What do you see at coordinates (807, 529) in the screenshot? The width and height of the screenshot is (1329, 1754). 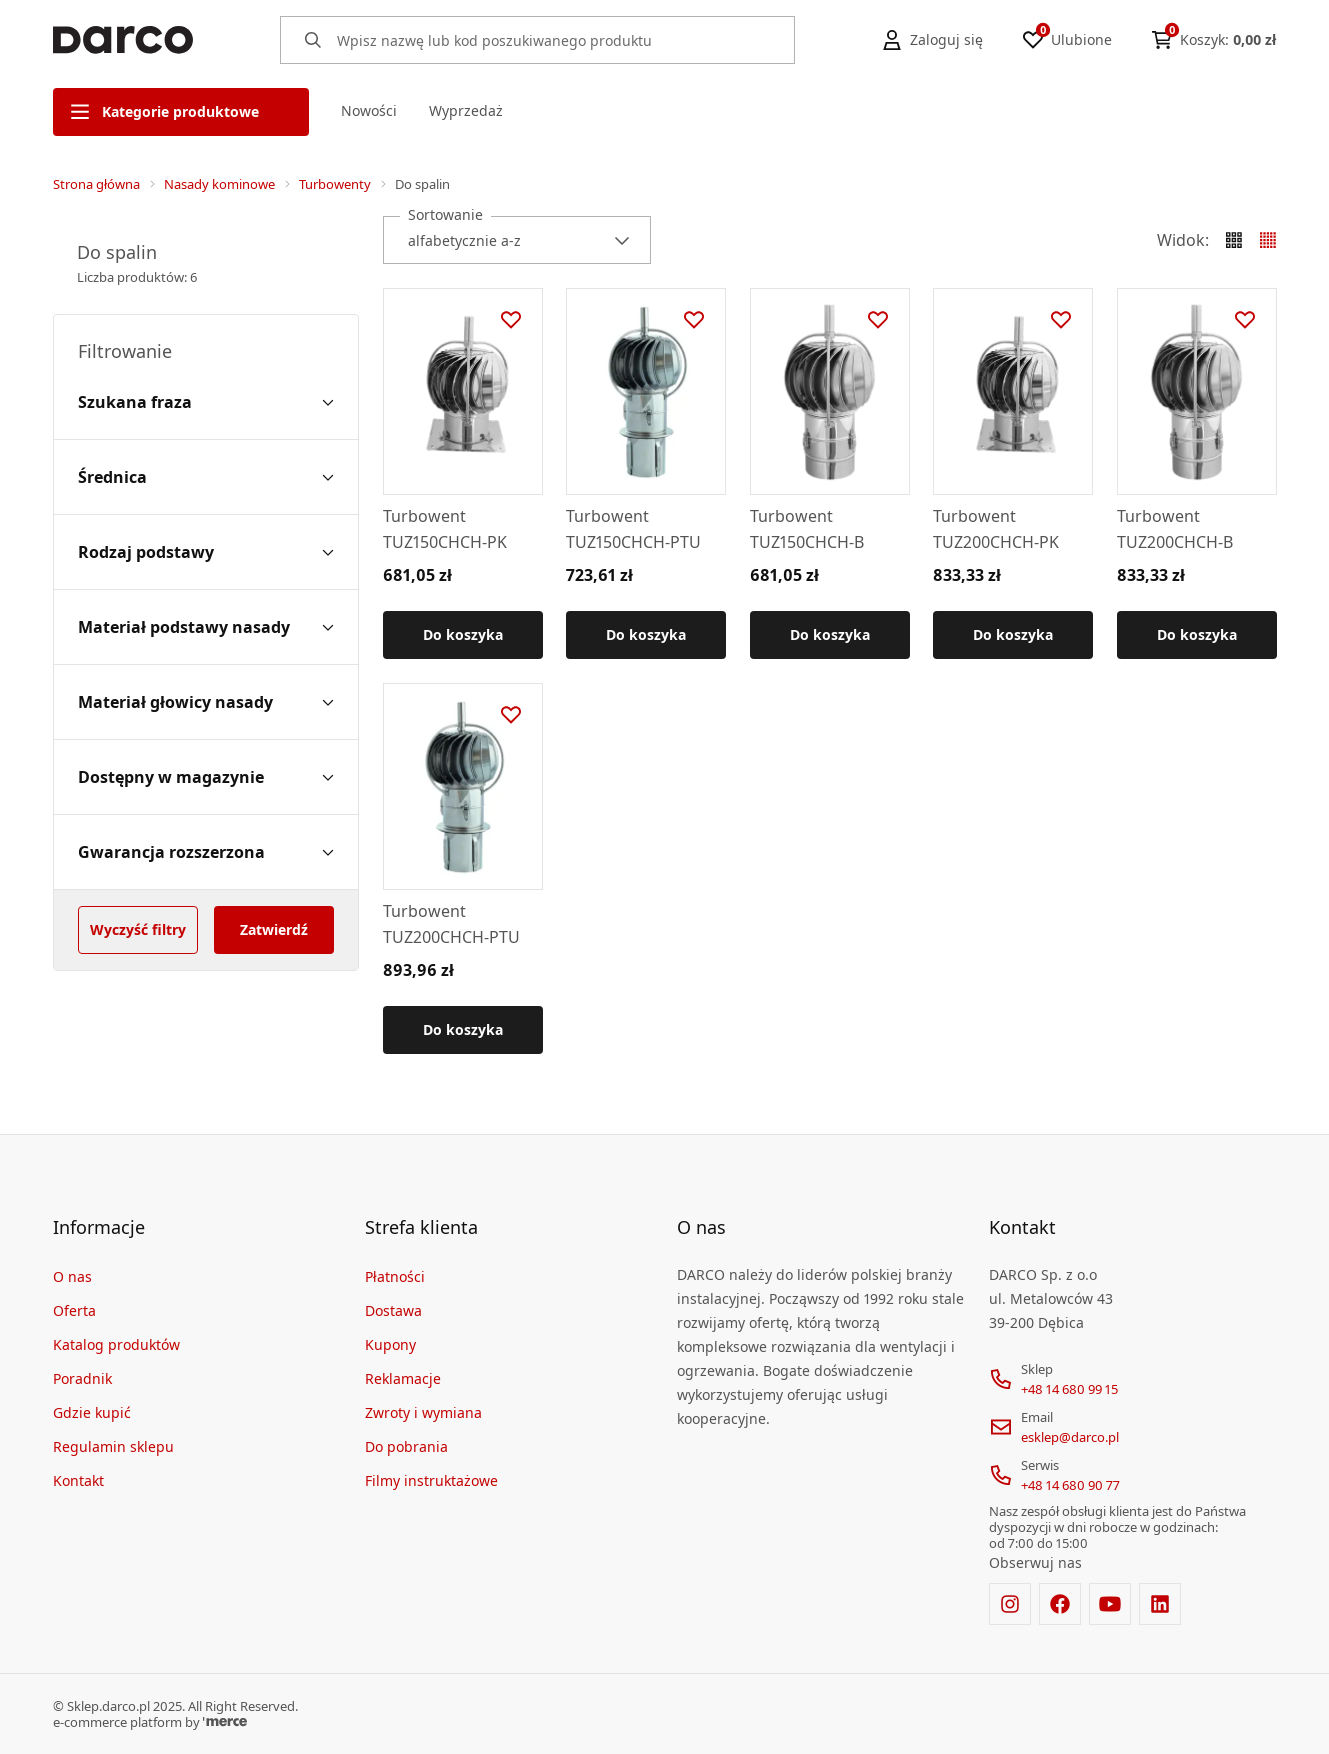 I see `Turbowent TUZ150CHCH-B` at bounding box center [807, 529].